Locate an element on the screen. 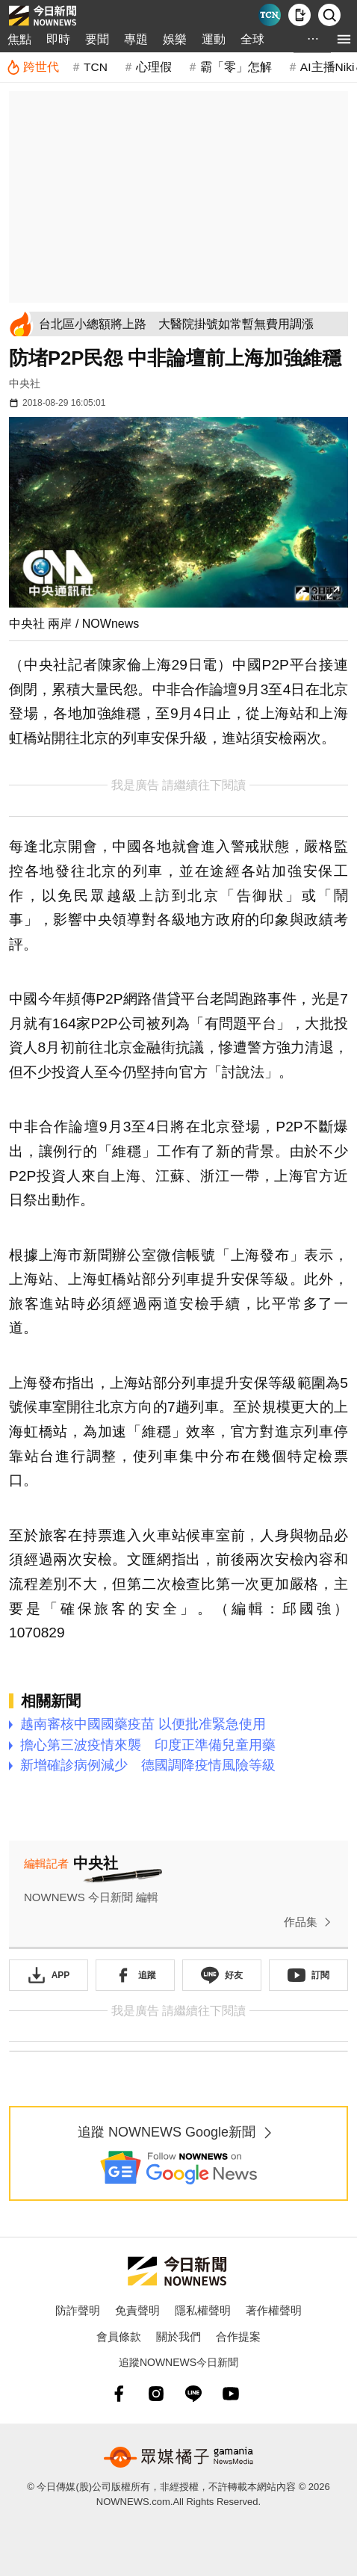  [youtube] is located at coordinates (231, 2394).